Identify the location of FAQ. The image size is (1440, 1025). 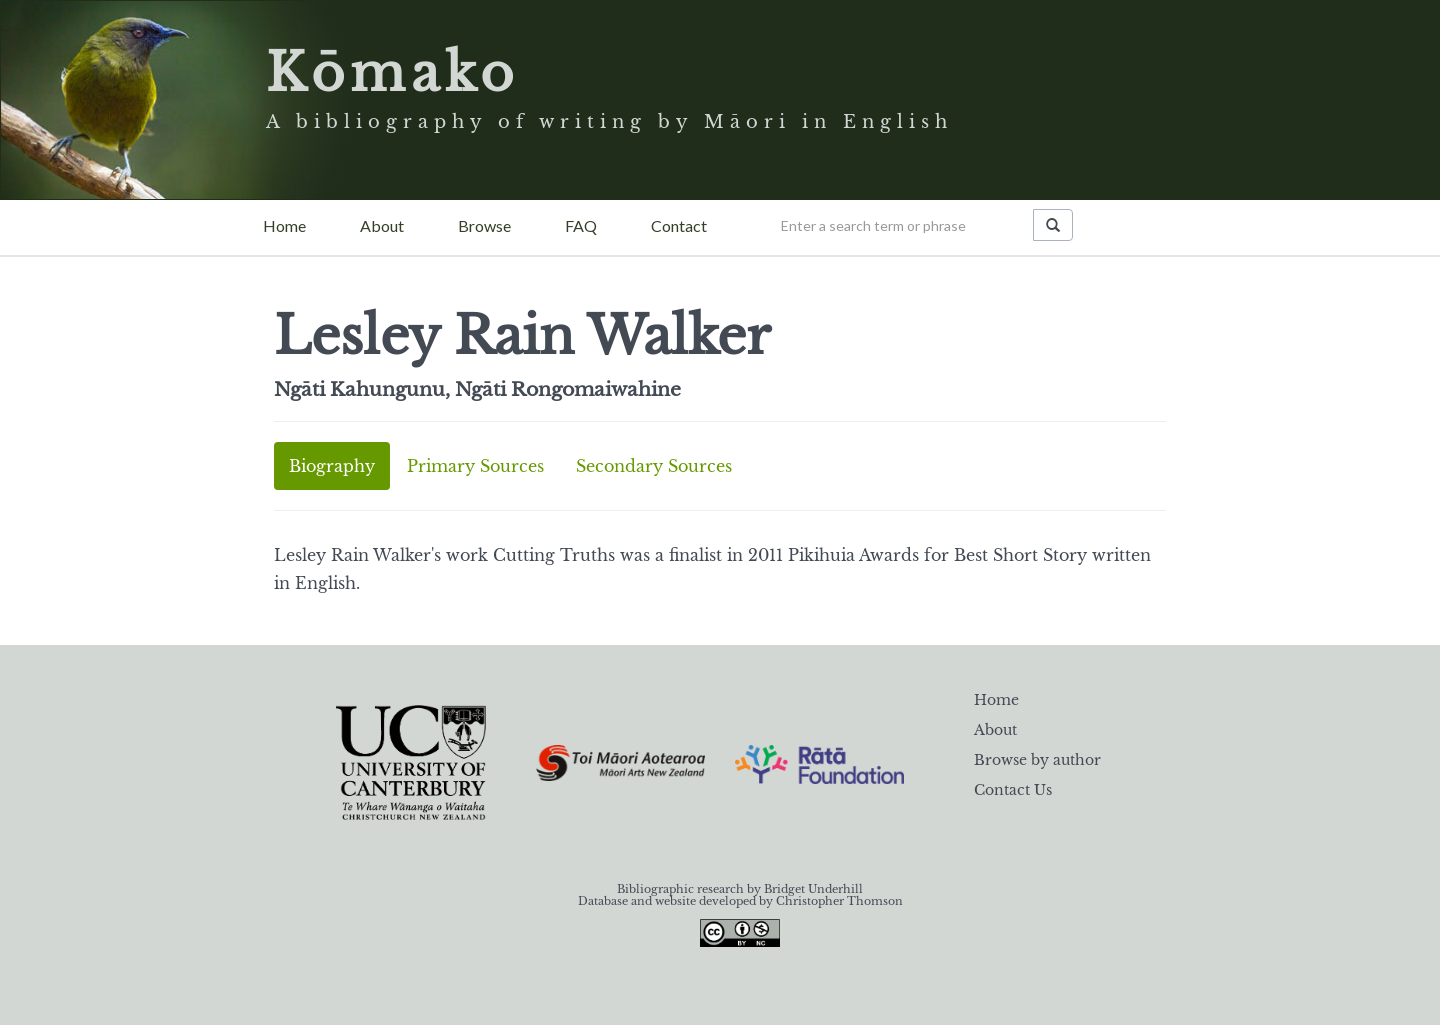
(581, 225).